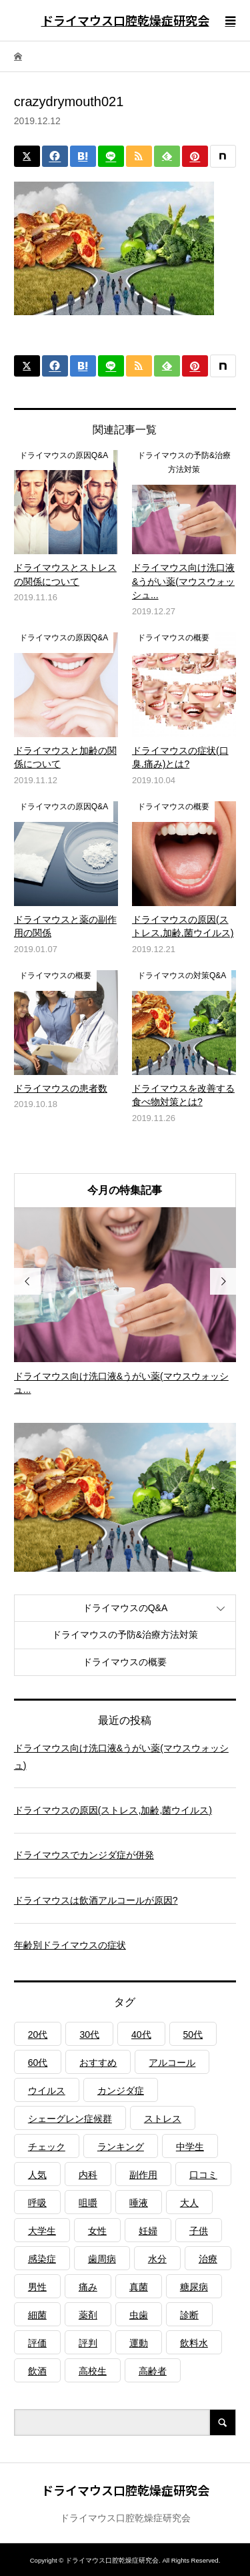 Image resolution: width=250 pixels, height=2576 pixels. I want to click on 呼吸 [呼吸 (2個の項目)], so click(37, 2202).